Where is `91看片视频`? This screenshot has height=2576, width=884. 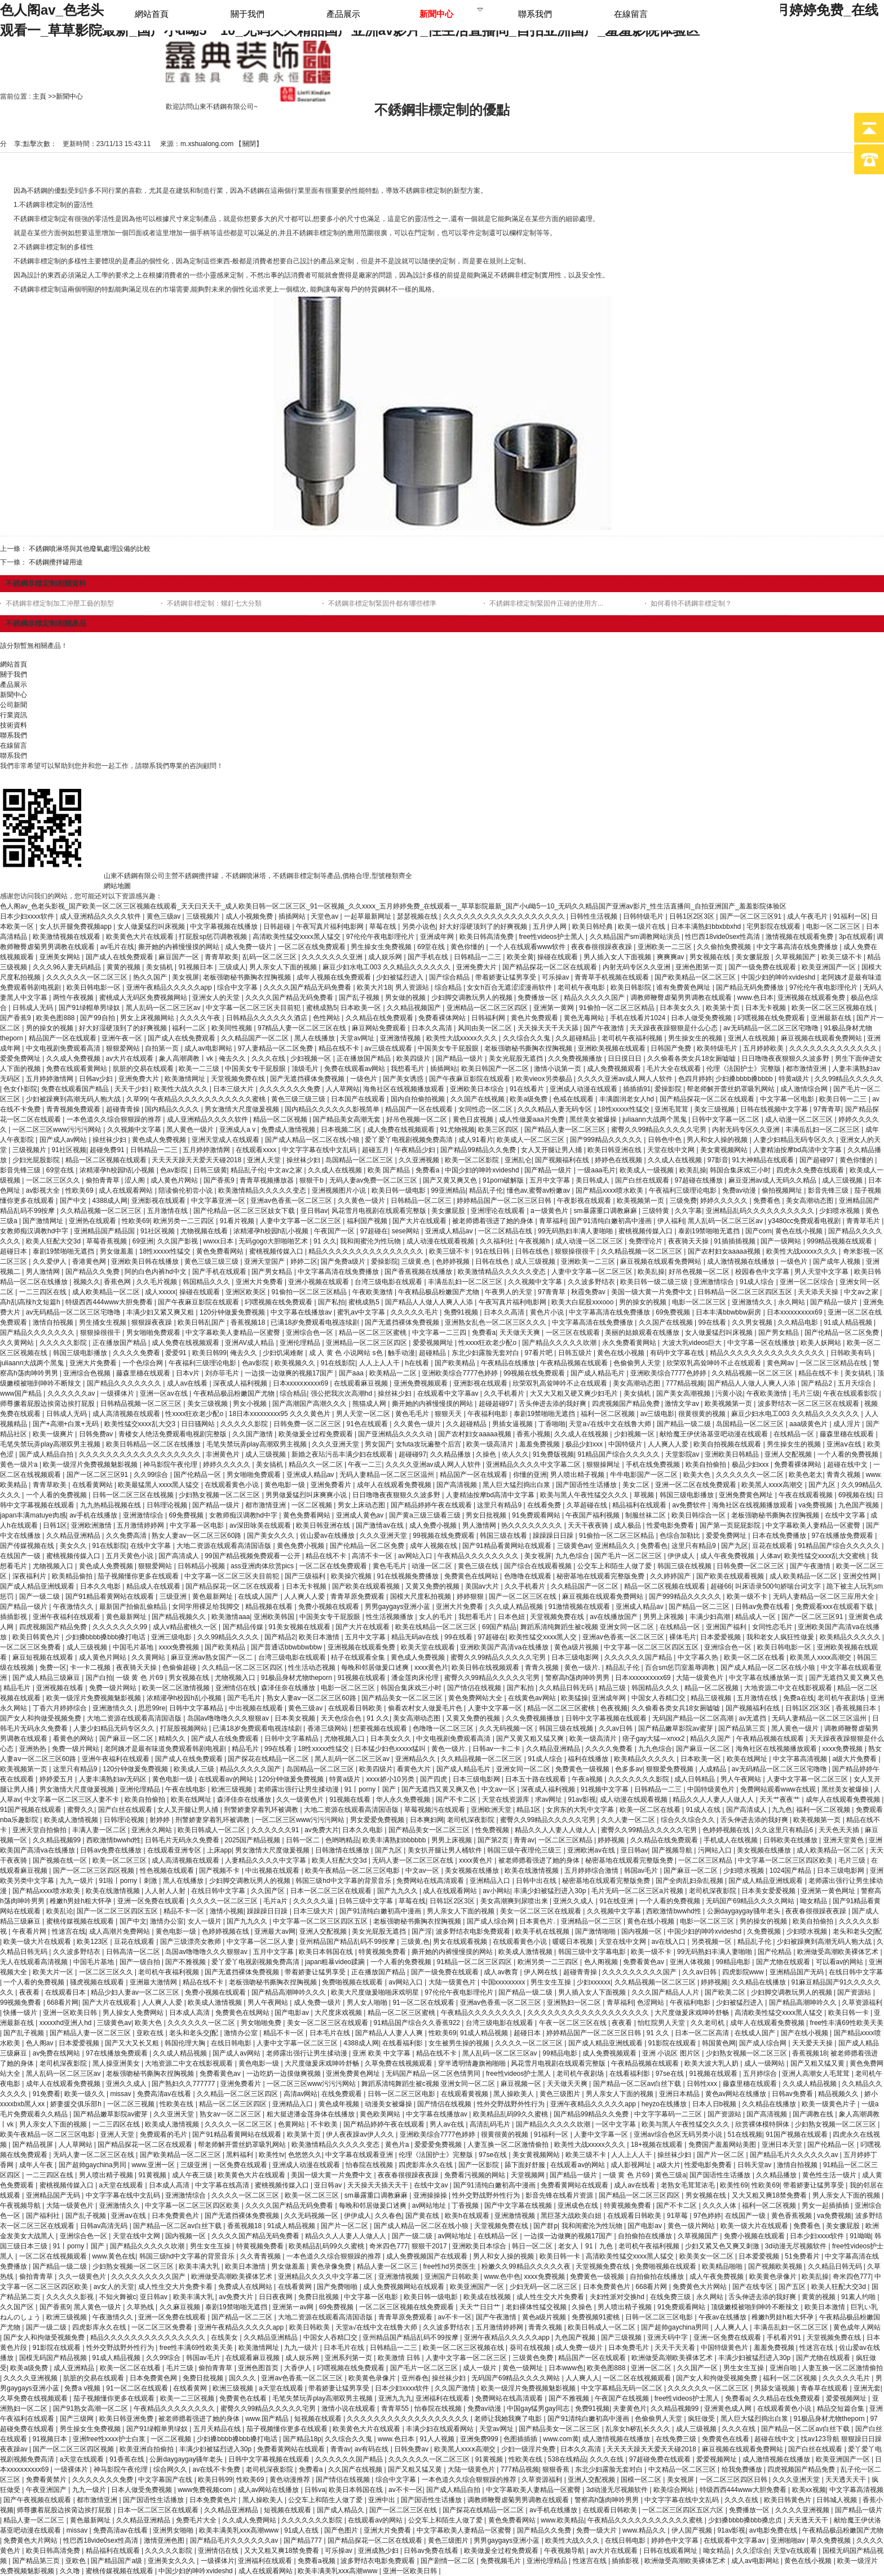
91看片视频 is located at coordinates (238, 1221).